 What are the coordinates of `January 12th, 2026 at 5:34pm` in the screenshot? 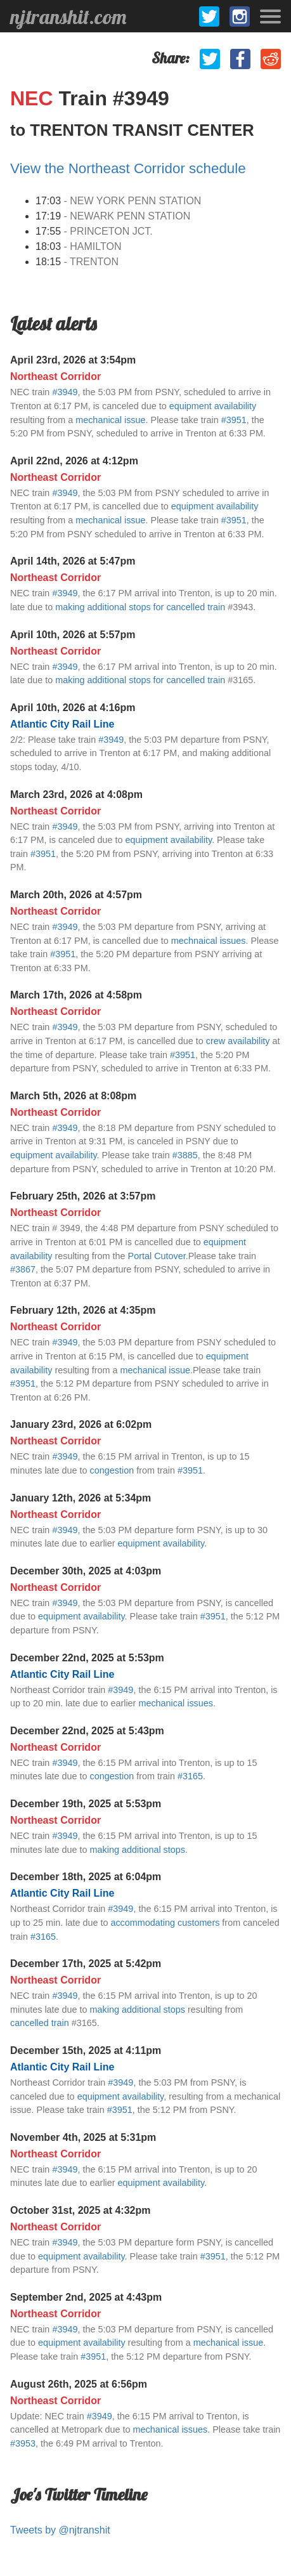 It's located at (80, 1498).